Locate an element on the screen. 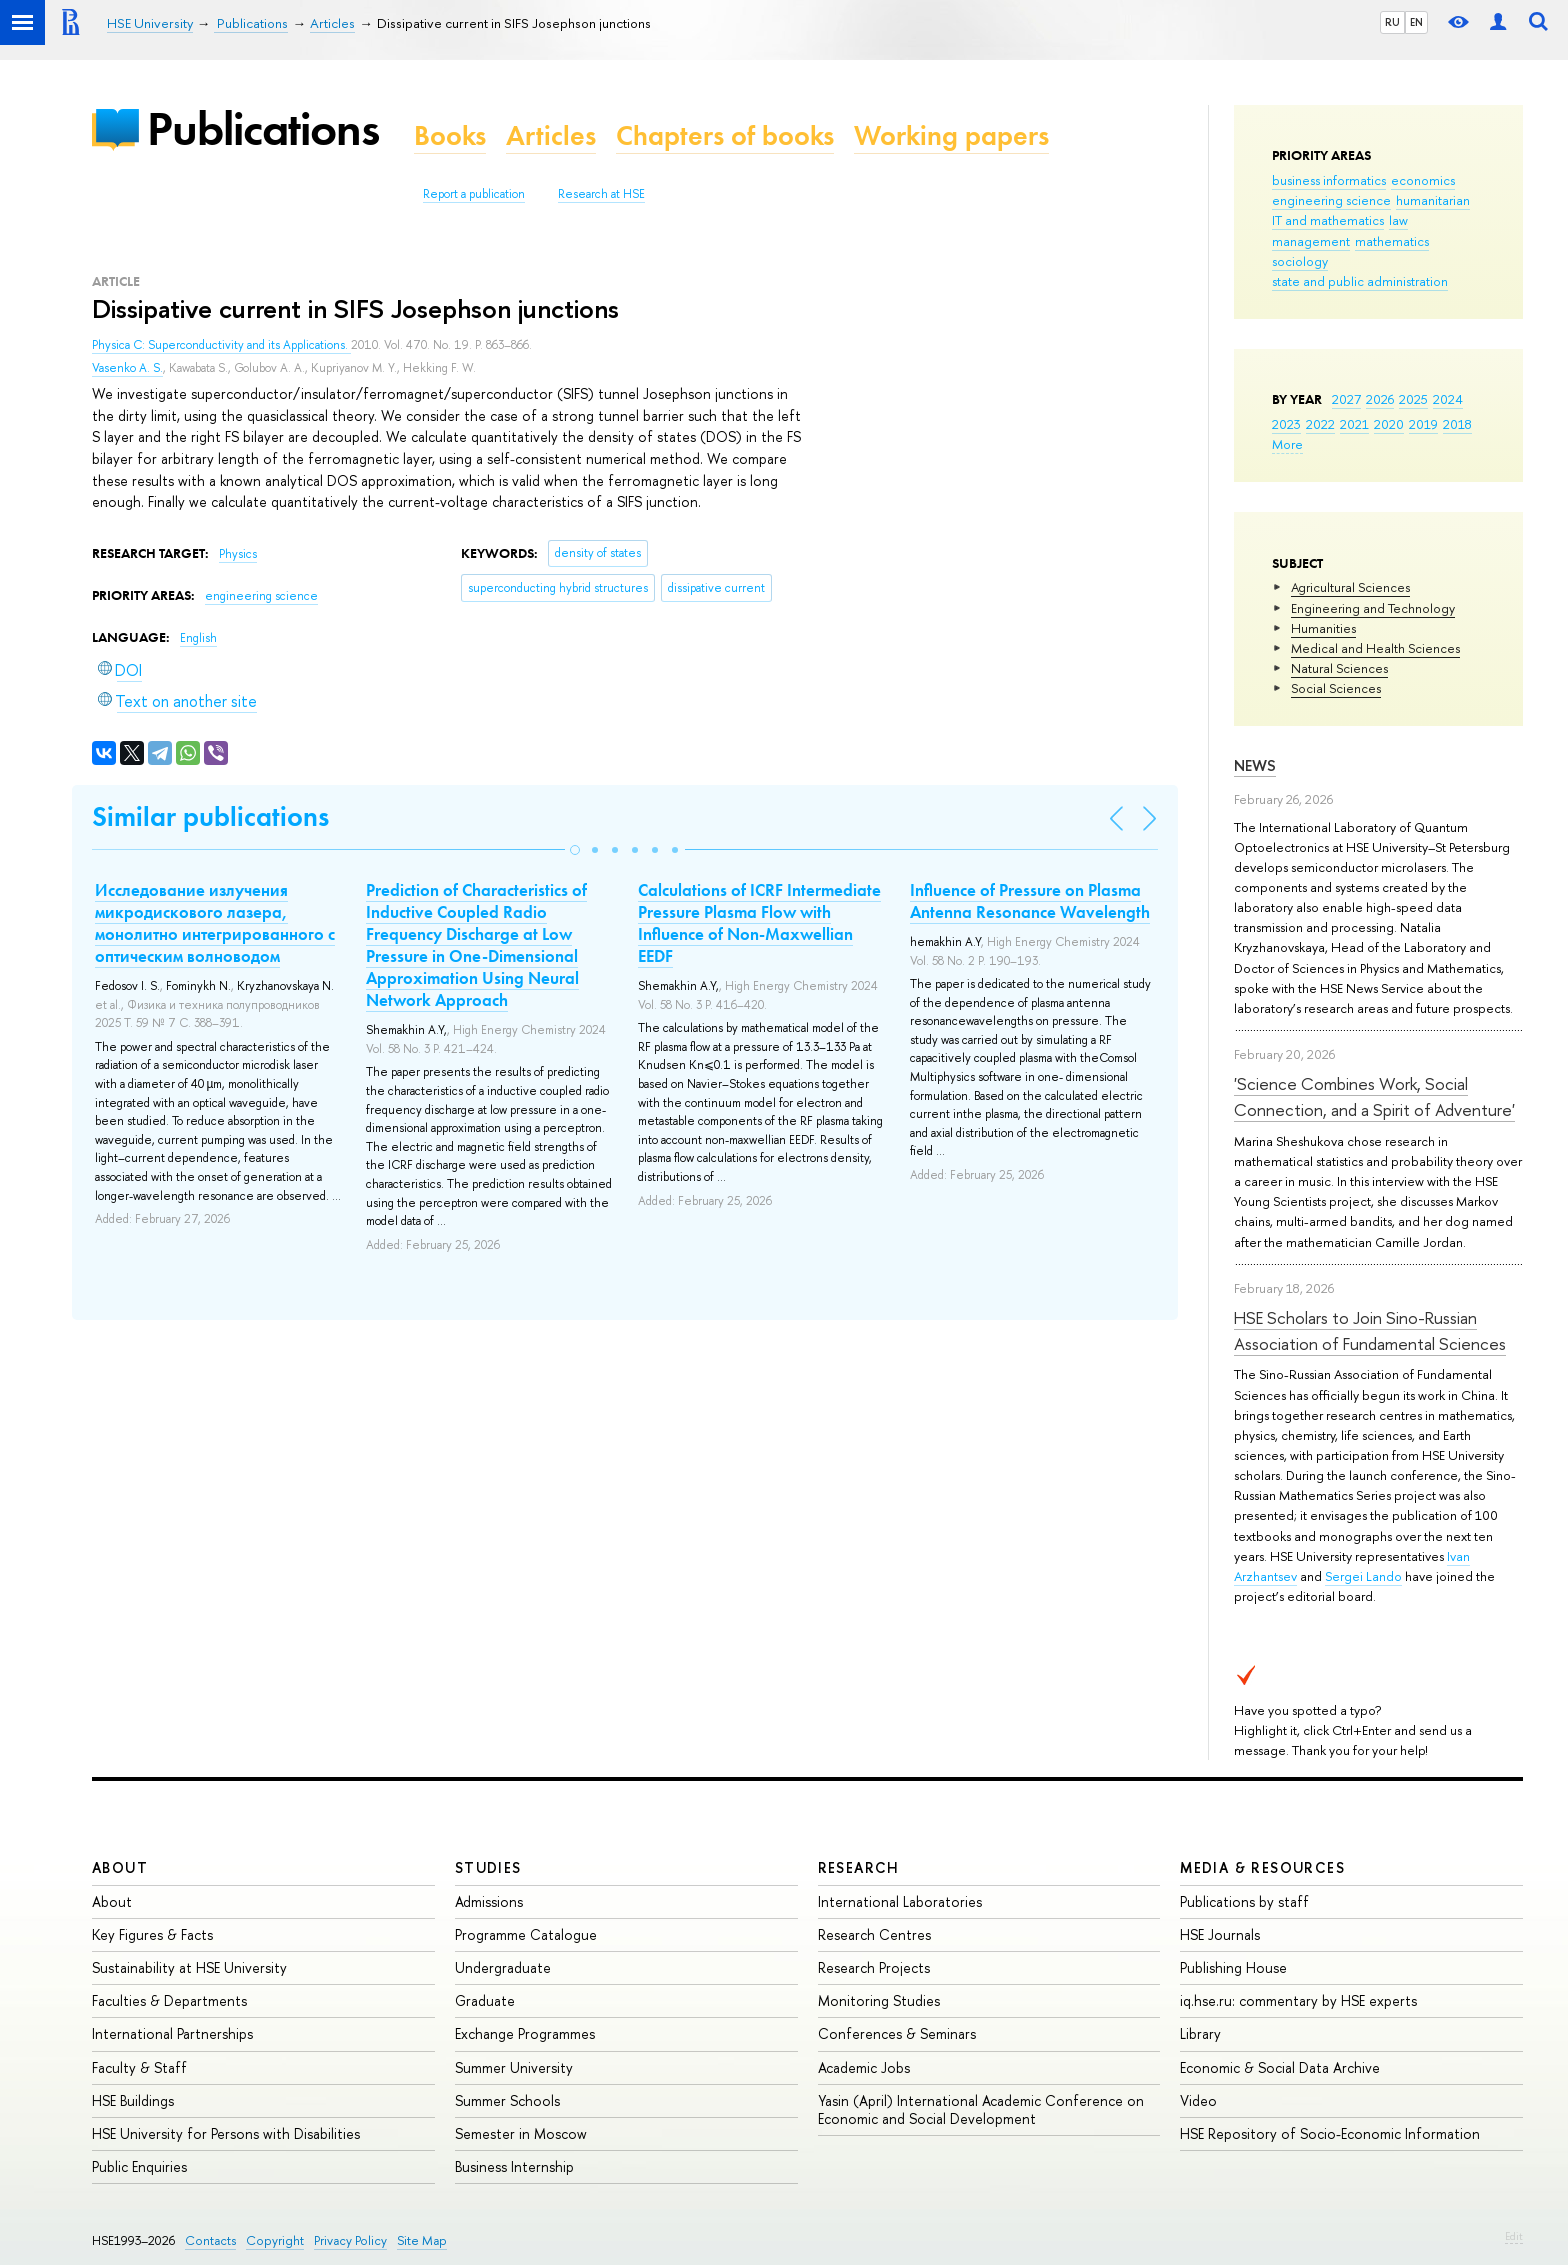  Humanities is located at coordinates (1323, 628).